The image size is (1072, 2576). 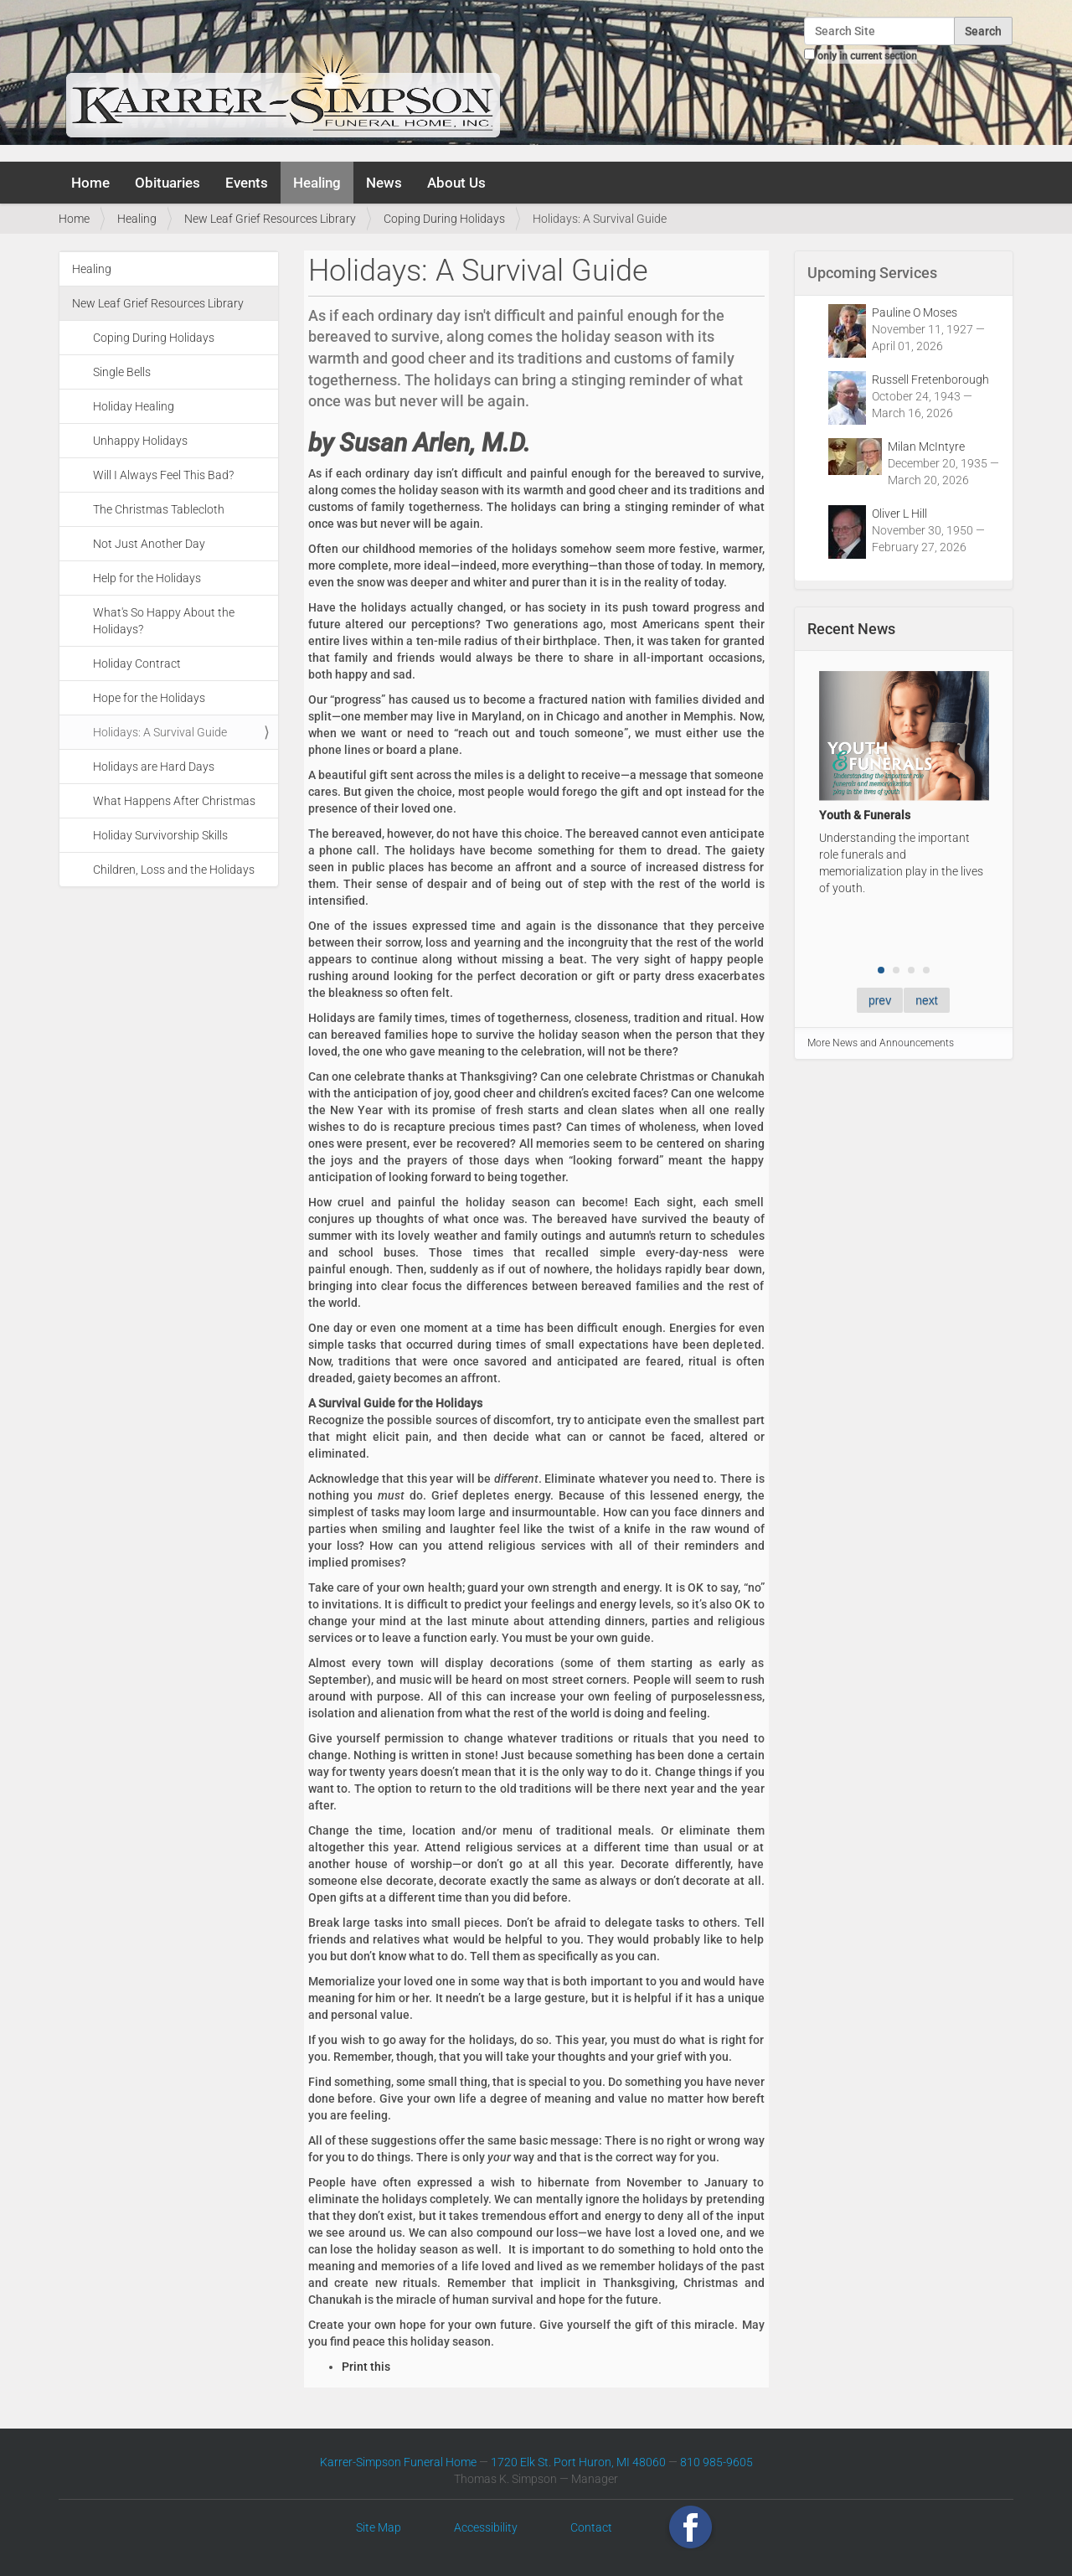 I want to click on Holidays: A Survival Guide, so click(x=160, y=732).